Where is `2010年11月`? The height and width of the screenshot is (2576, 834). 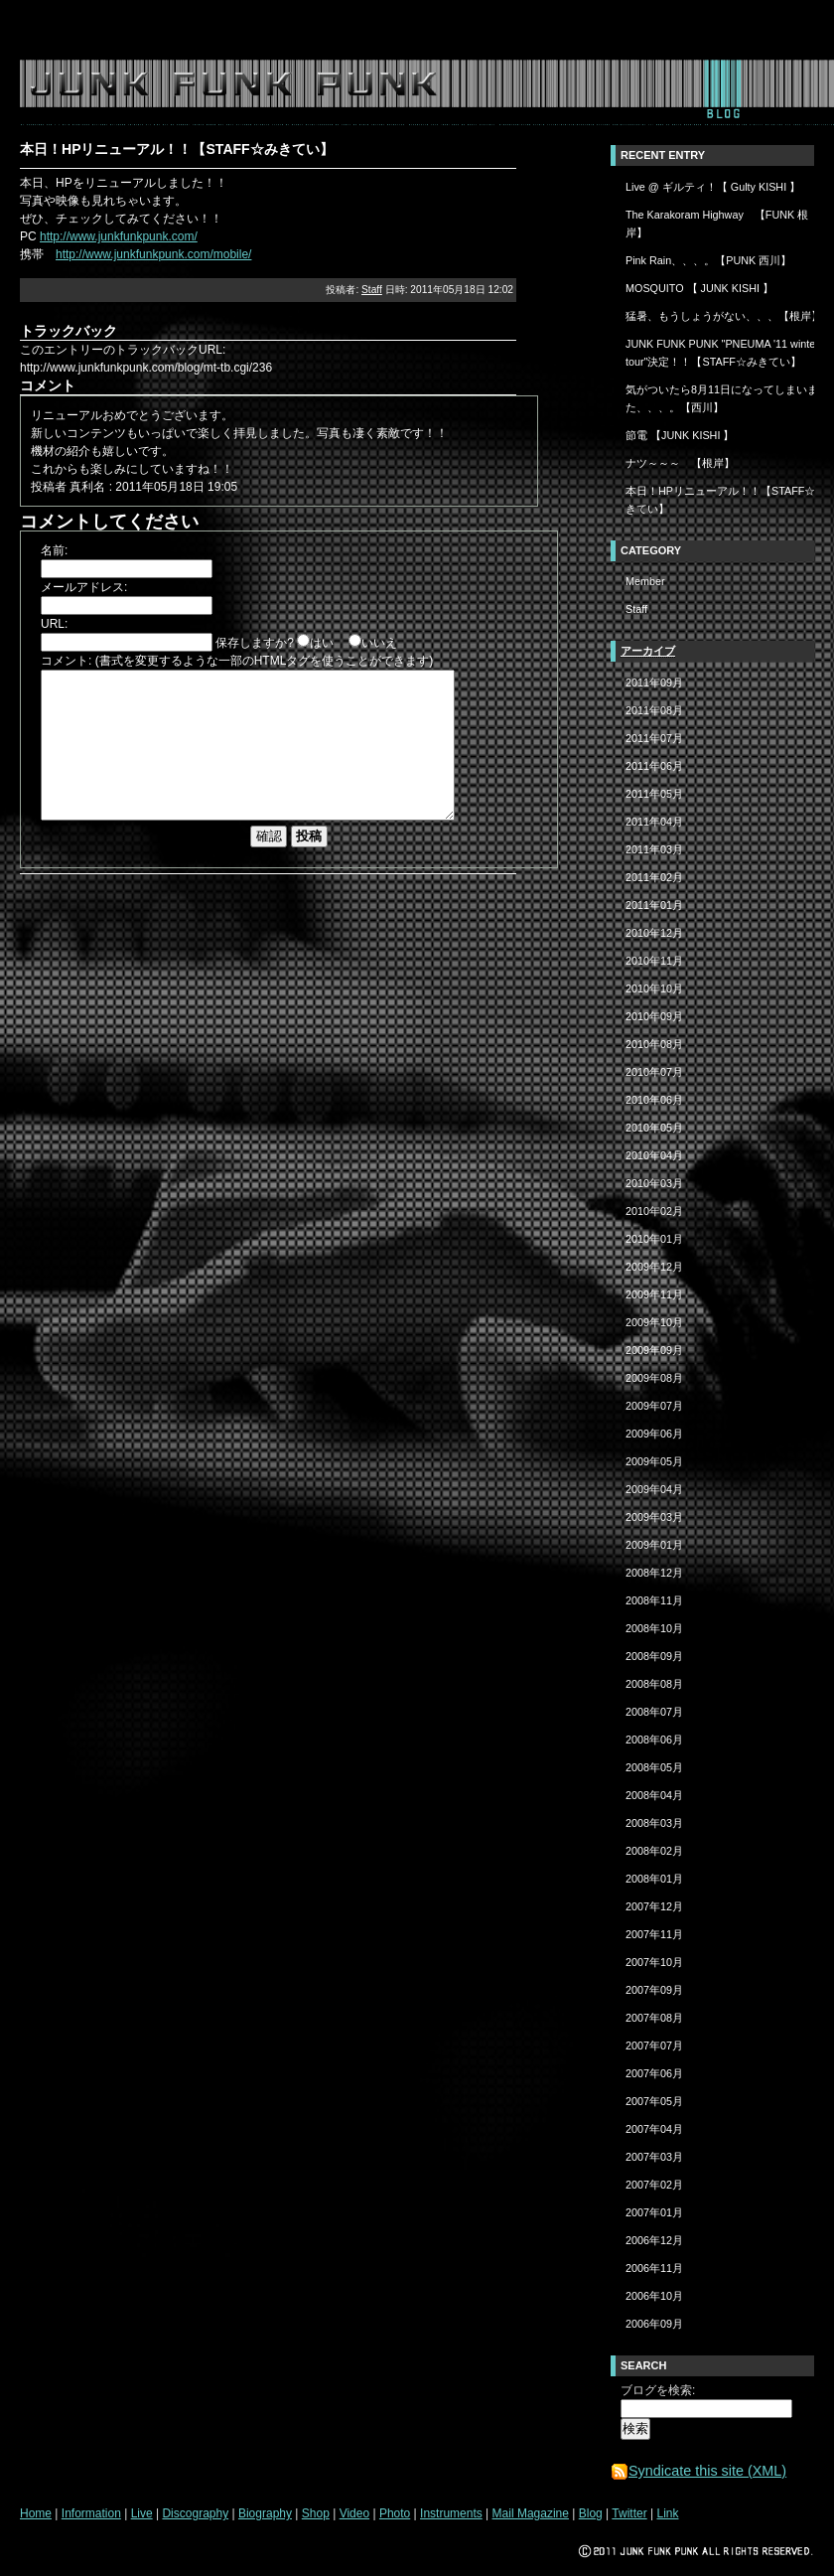
2010年11月 is located at coordinates (654, 961).